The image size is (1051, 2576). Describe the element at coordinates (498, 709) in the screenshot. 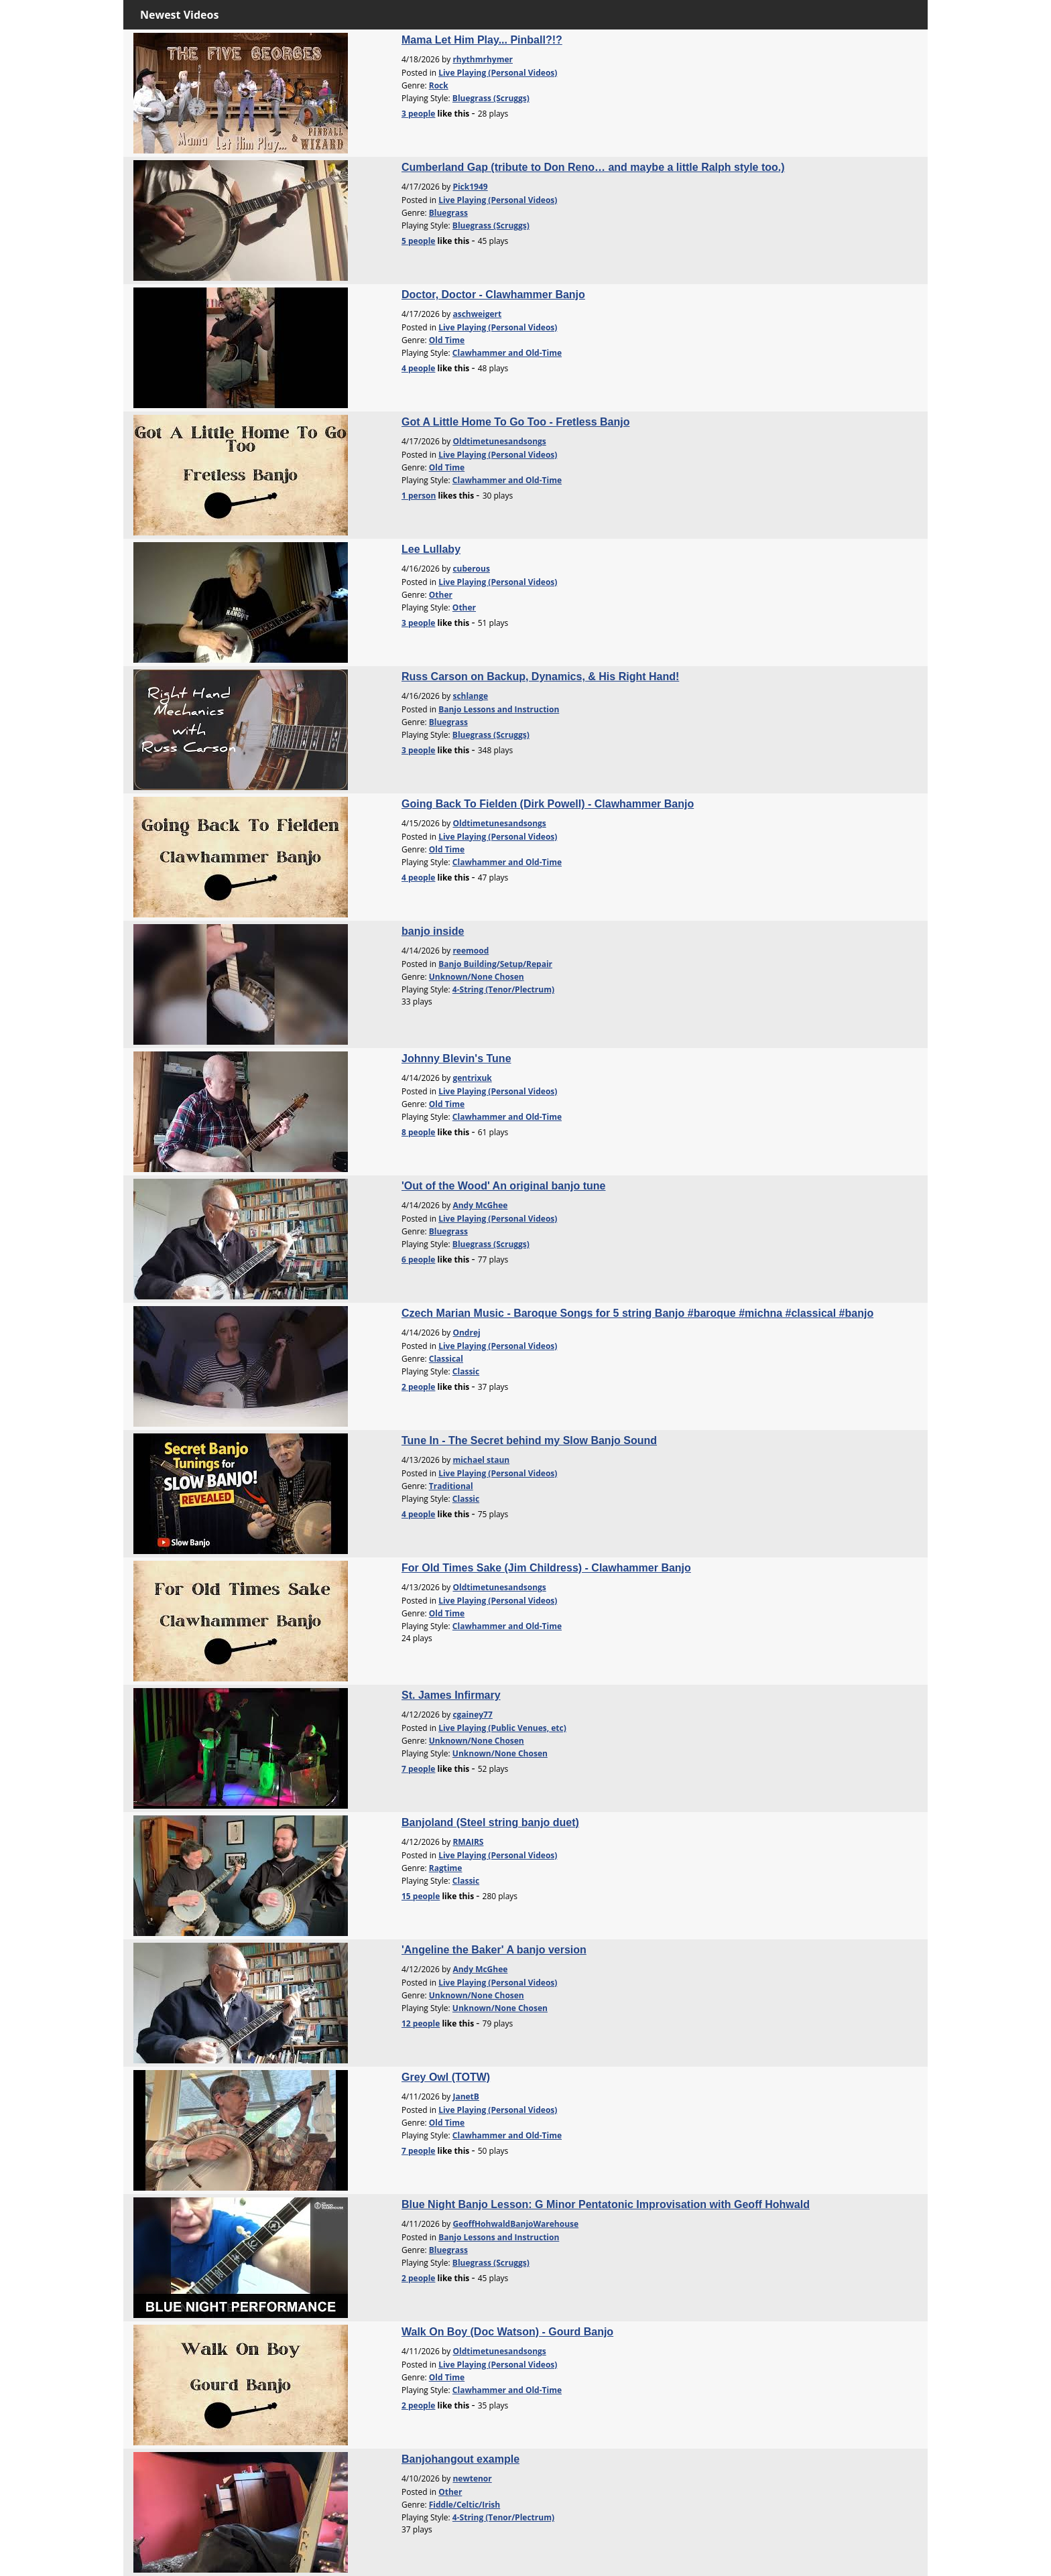

I see `Banjo Lessons and Instruction` at that location.